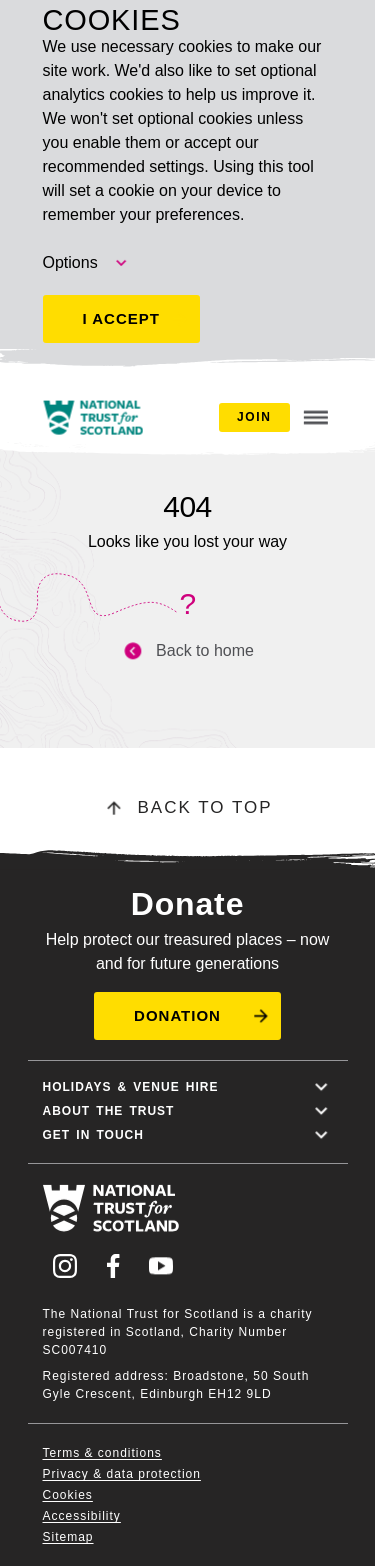 The height and width of the screenshot is (1566, 375). I want to click on Cookies, so click(68, 1495).